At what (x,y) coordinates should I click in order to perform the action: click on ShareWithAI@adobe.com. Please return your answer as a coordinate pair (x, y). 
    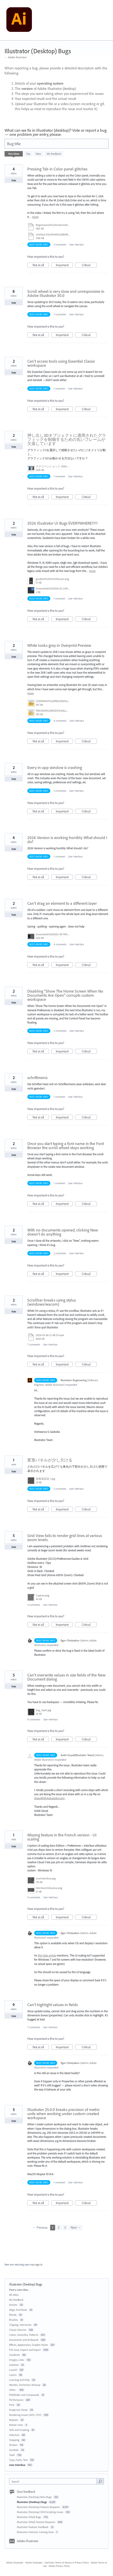
    Looking at the image, I should click on (49, 1798).